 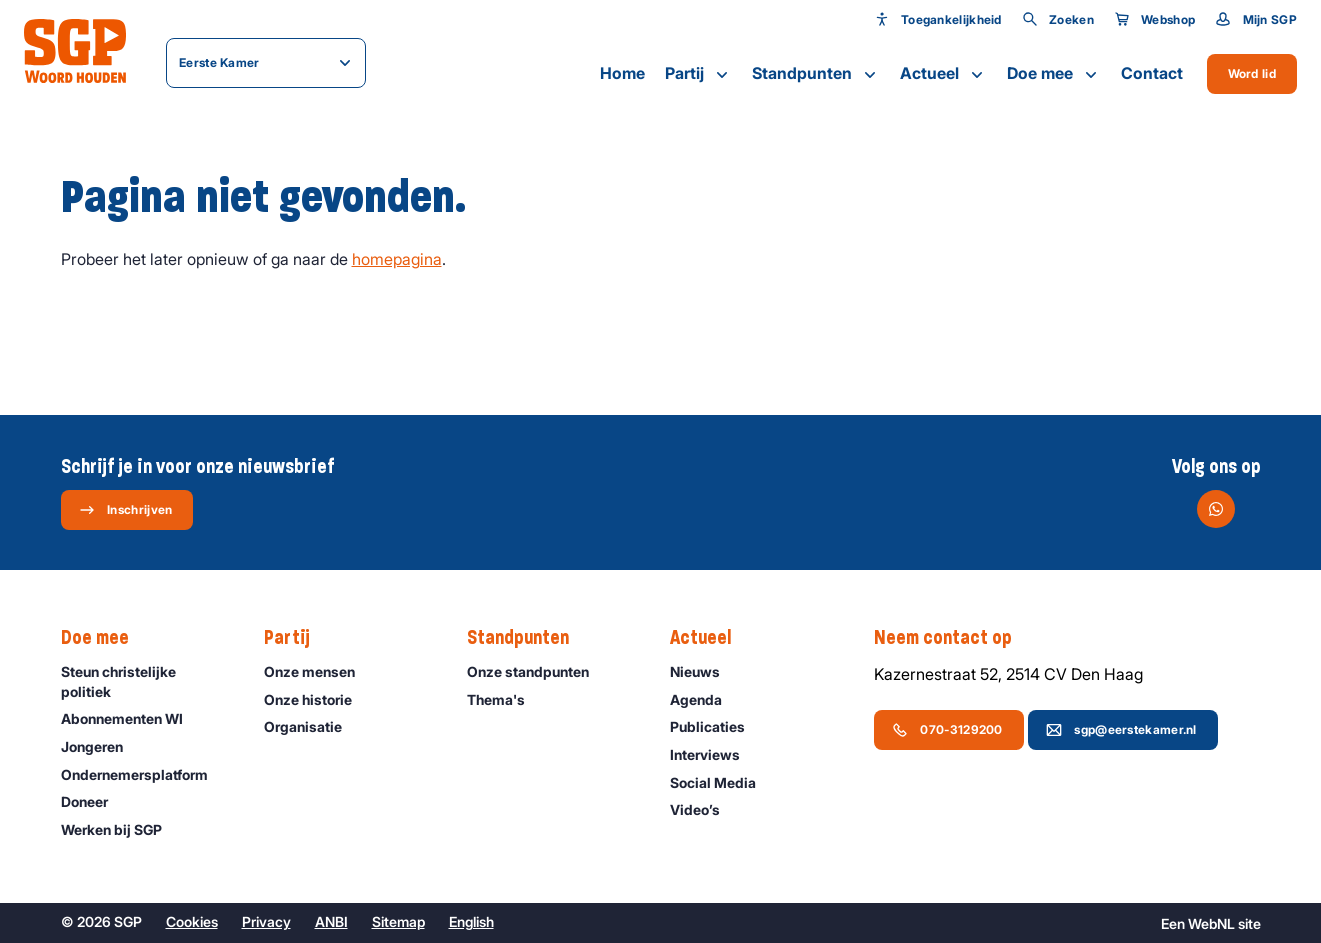 What do you see at coordinates (120, 829) in the screenshot?
I see `Werken bij SGP` at bounding box center [120, 829].